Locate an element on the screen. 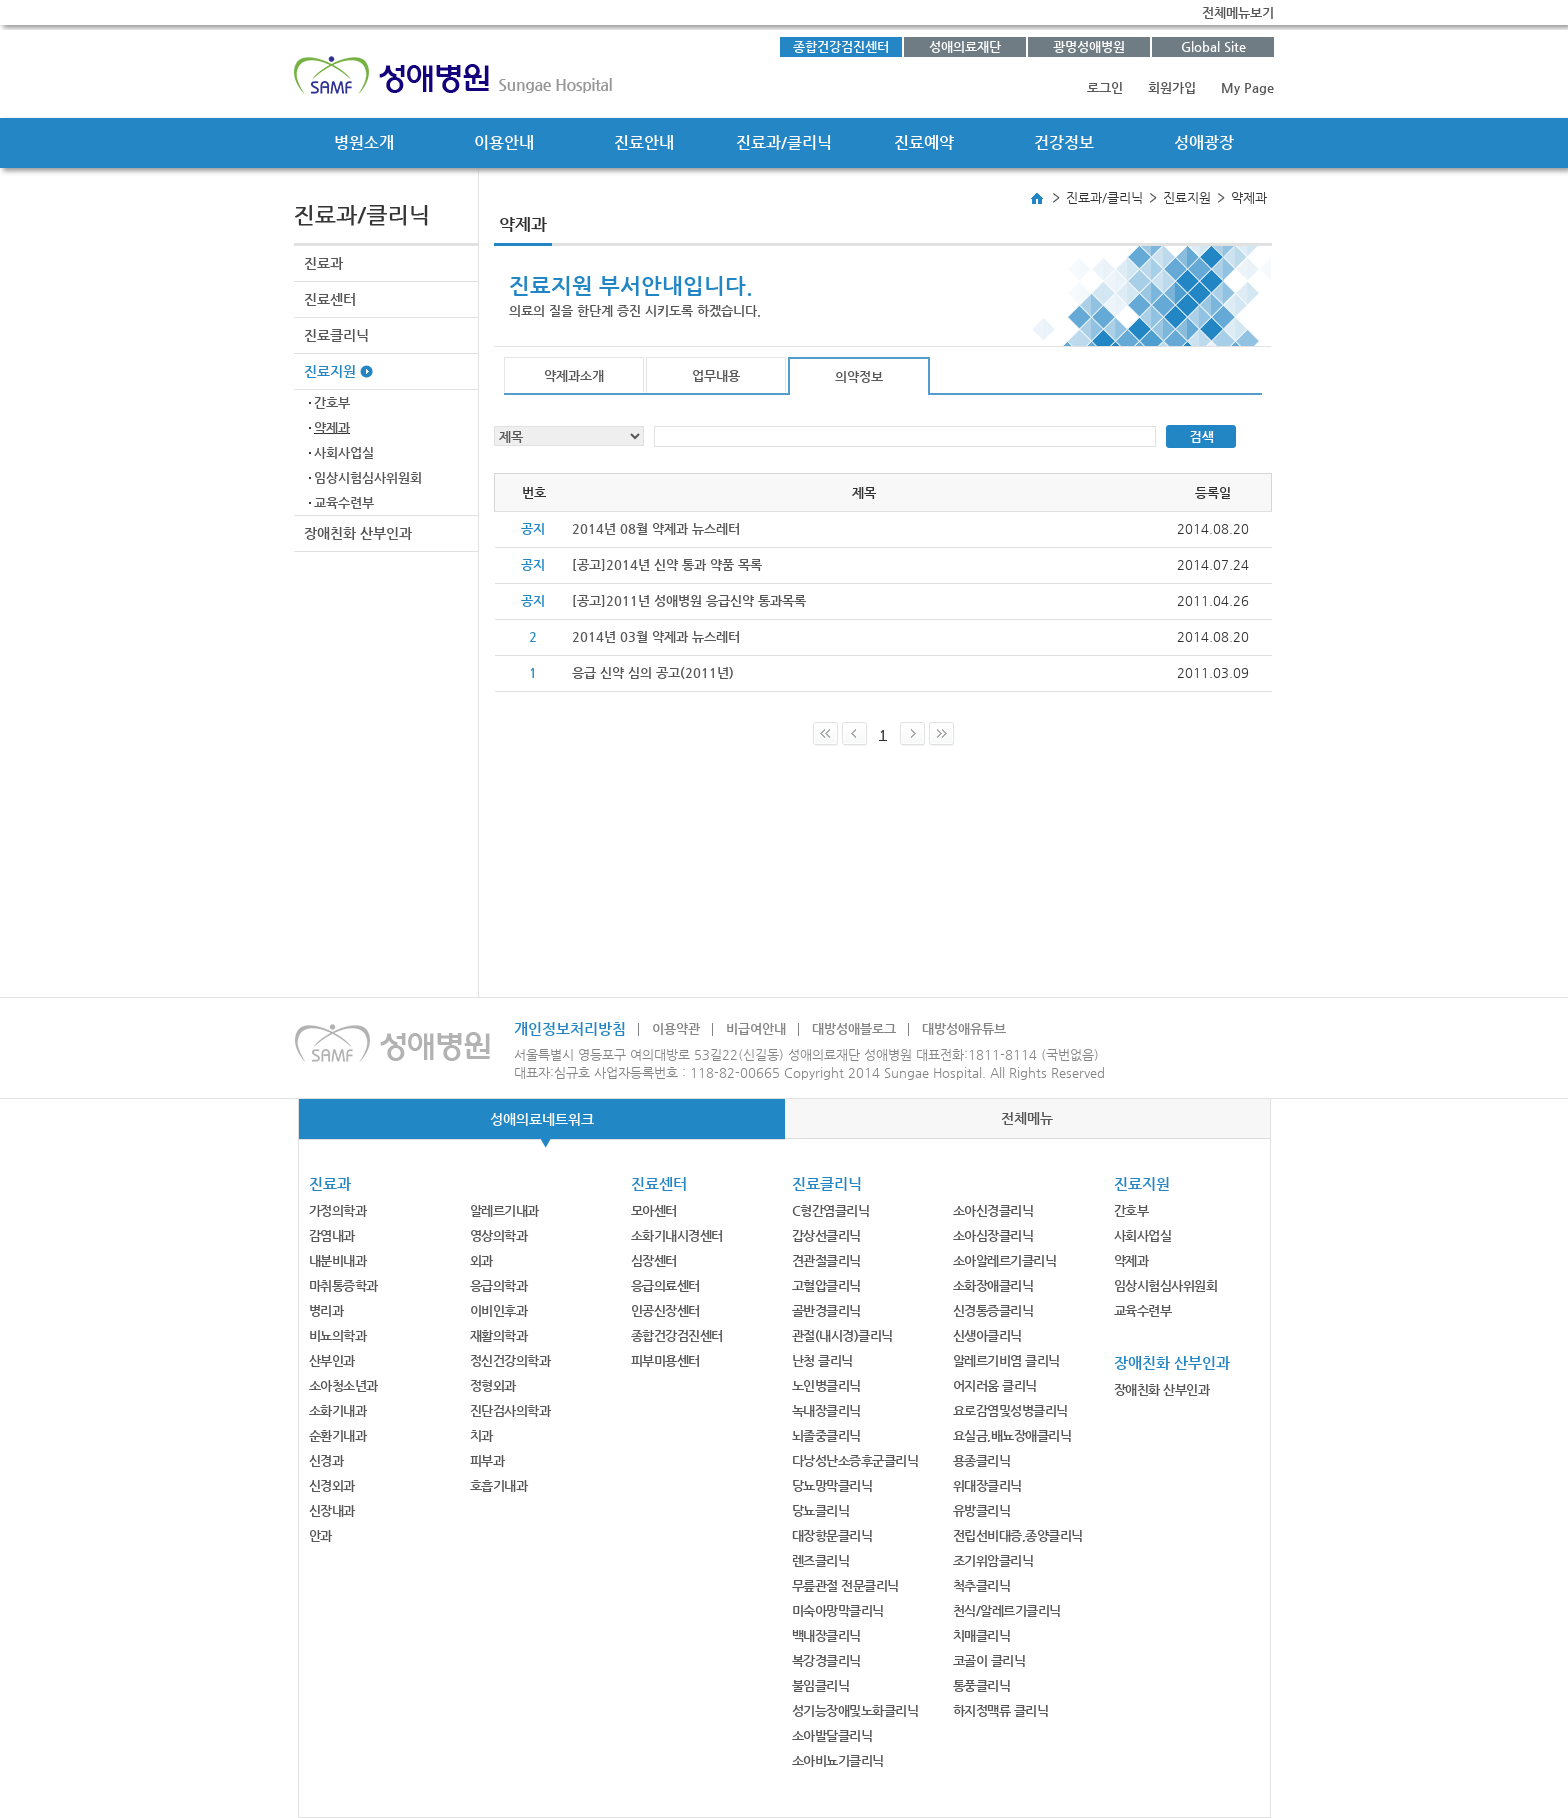  어지러움 클리닉 is located at coordinates (995, 1385).